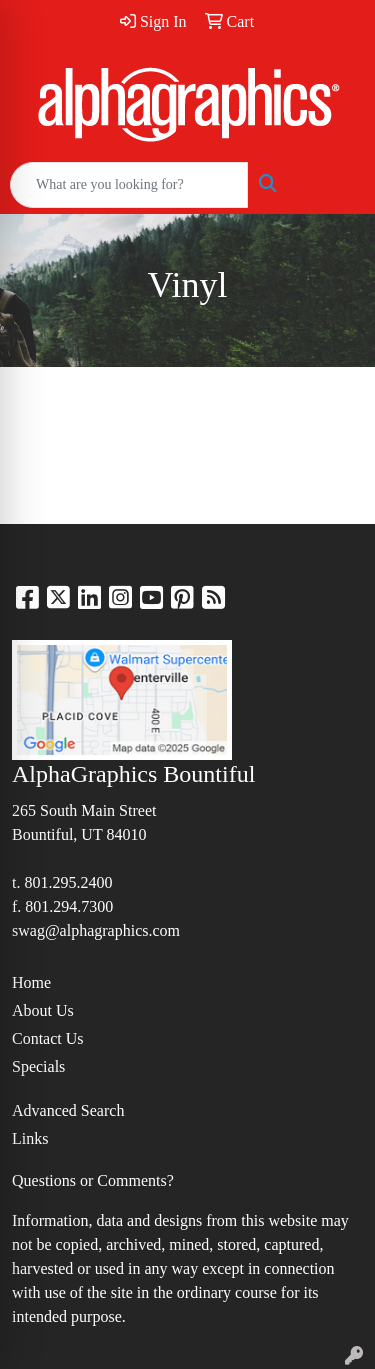 The image size is (375, 1369). What do you see at coordinates (48, 1038) in the screenshot?
I see `Contact Us` at bounding box center [48, 1038].